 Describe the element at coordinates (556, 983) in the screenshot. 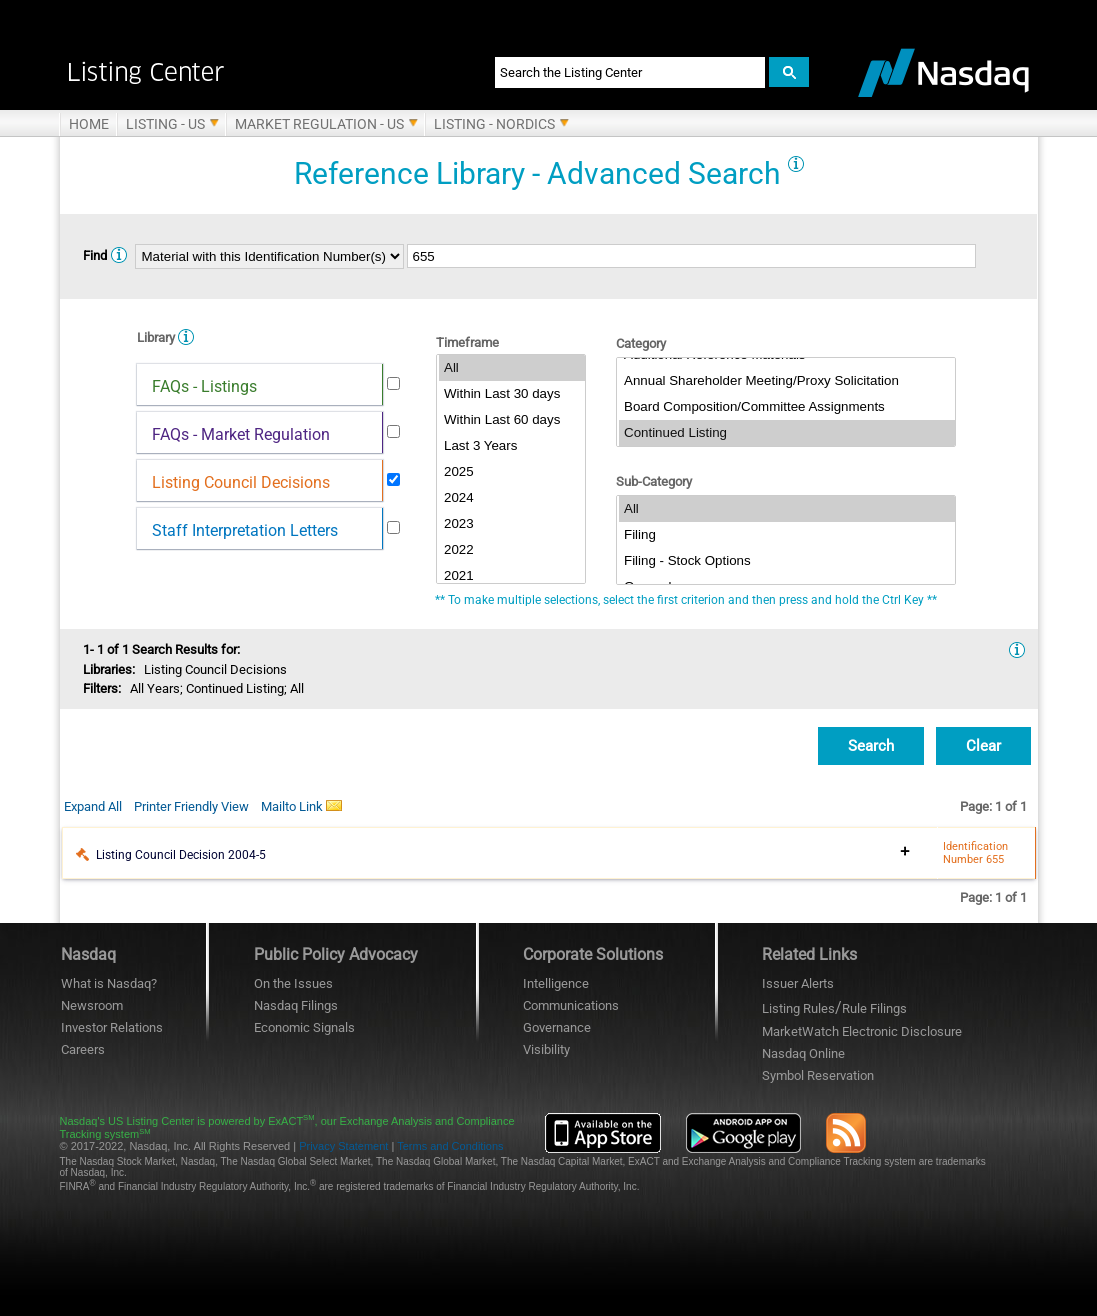

I see `Intelligence` at that location.